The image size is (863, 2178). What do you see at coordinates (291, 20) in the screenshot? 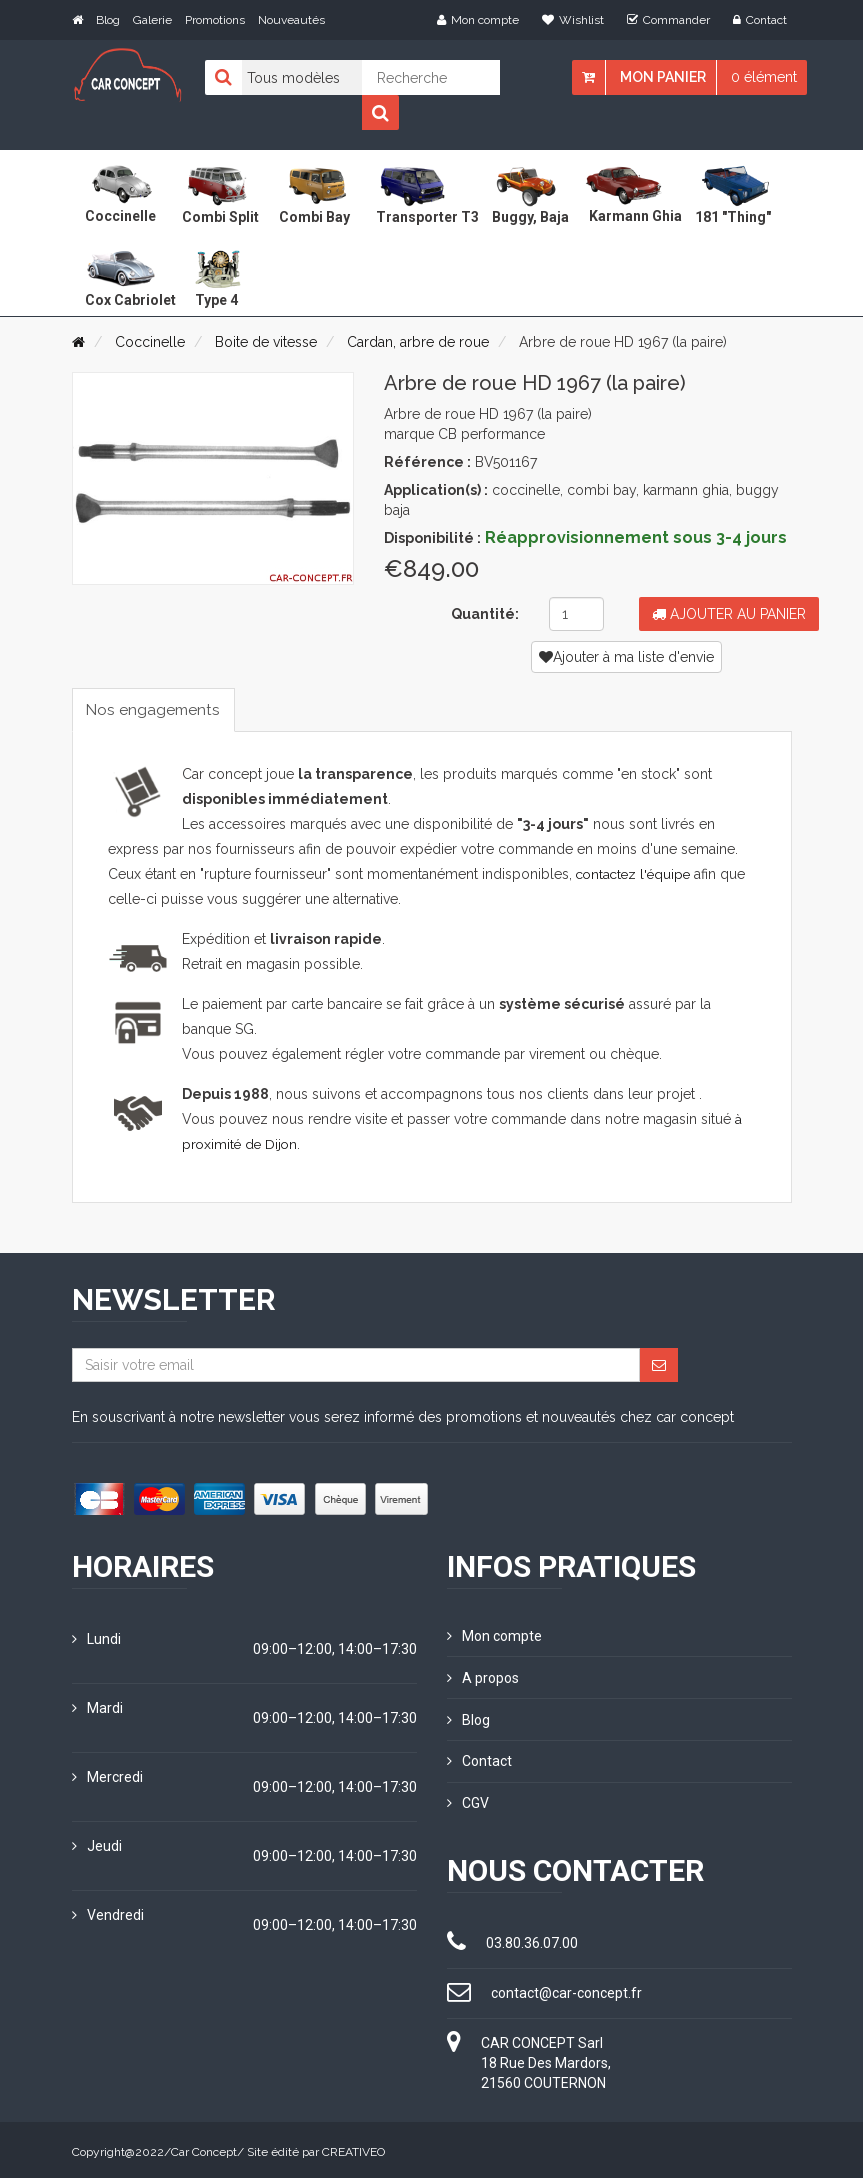
I see `Nouveautés` at bounding box center [291, 20].